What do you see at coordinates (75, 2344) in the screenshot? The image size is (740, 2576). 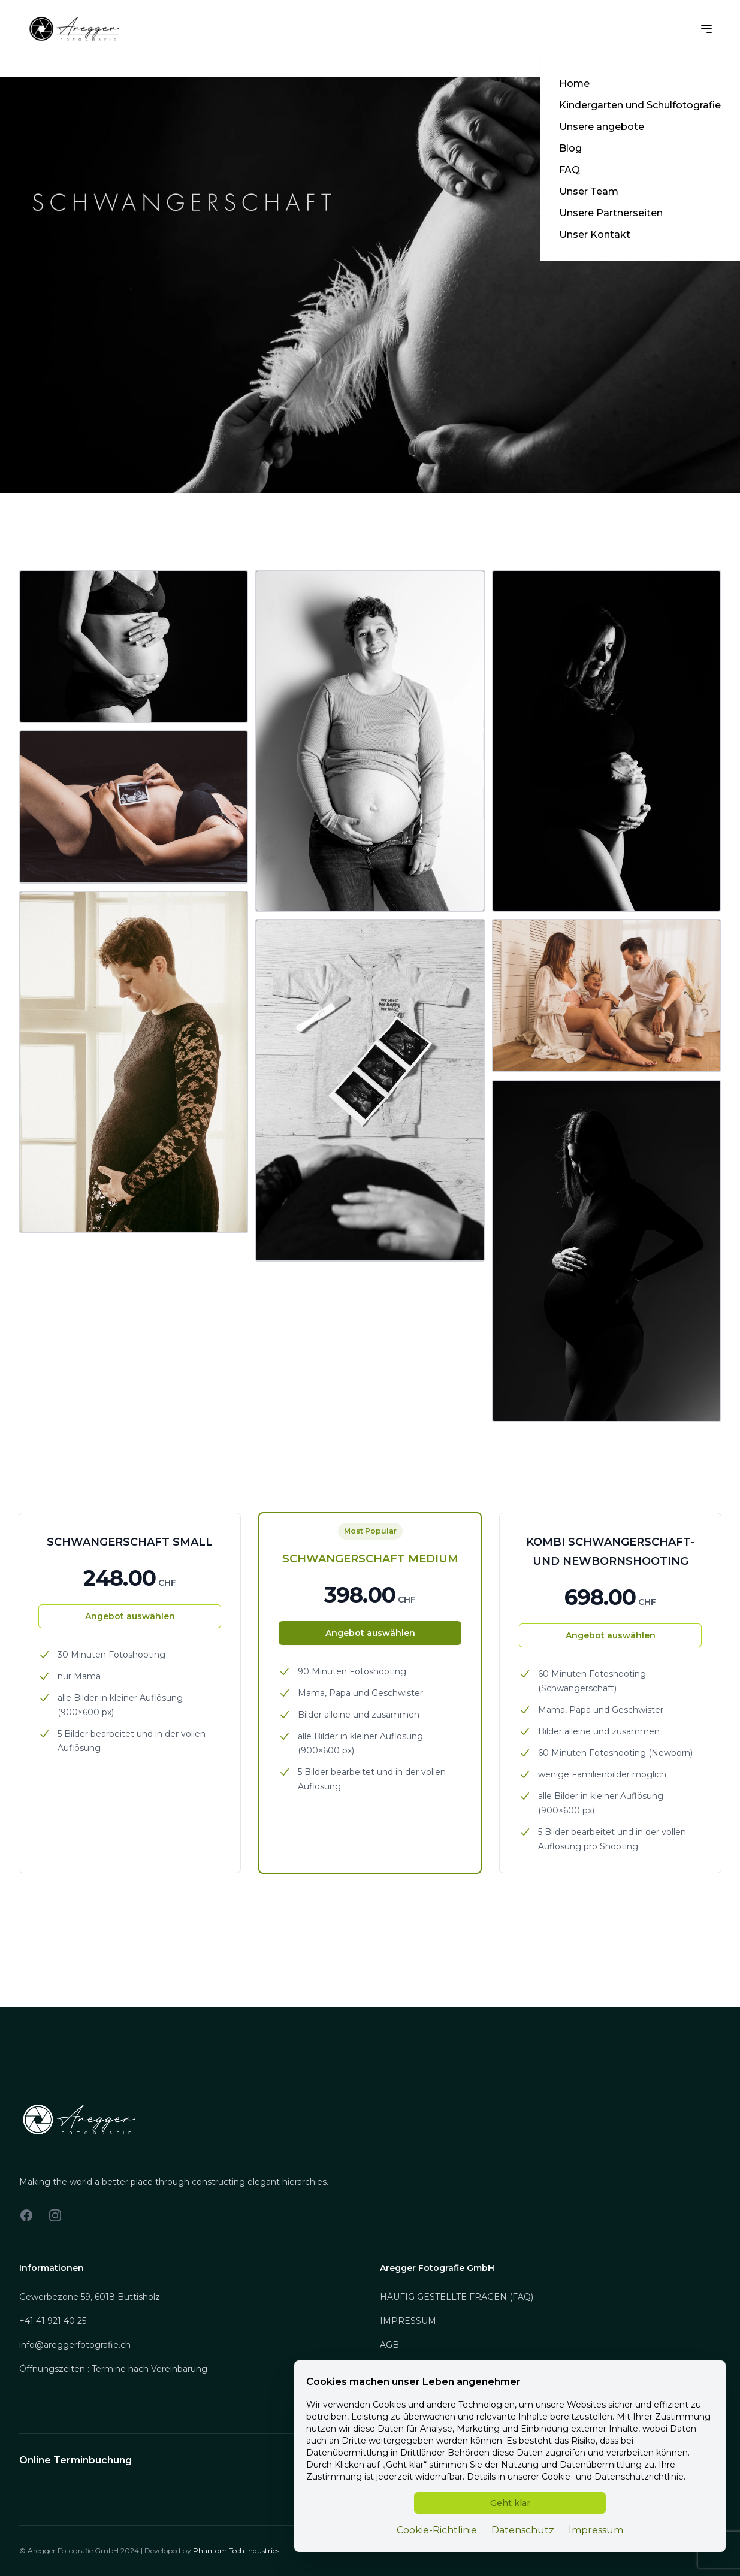 I see `info@areggerfotografie.ch` at bounding box center [75, 2344].